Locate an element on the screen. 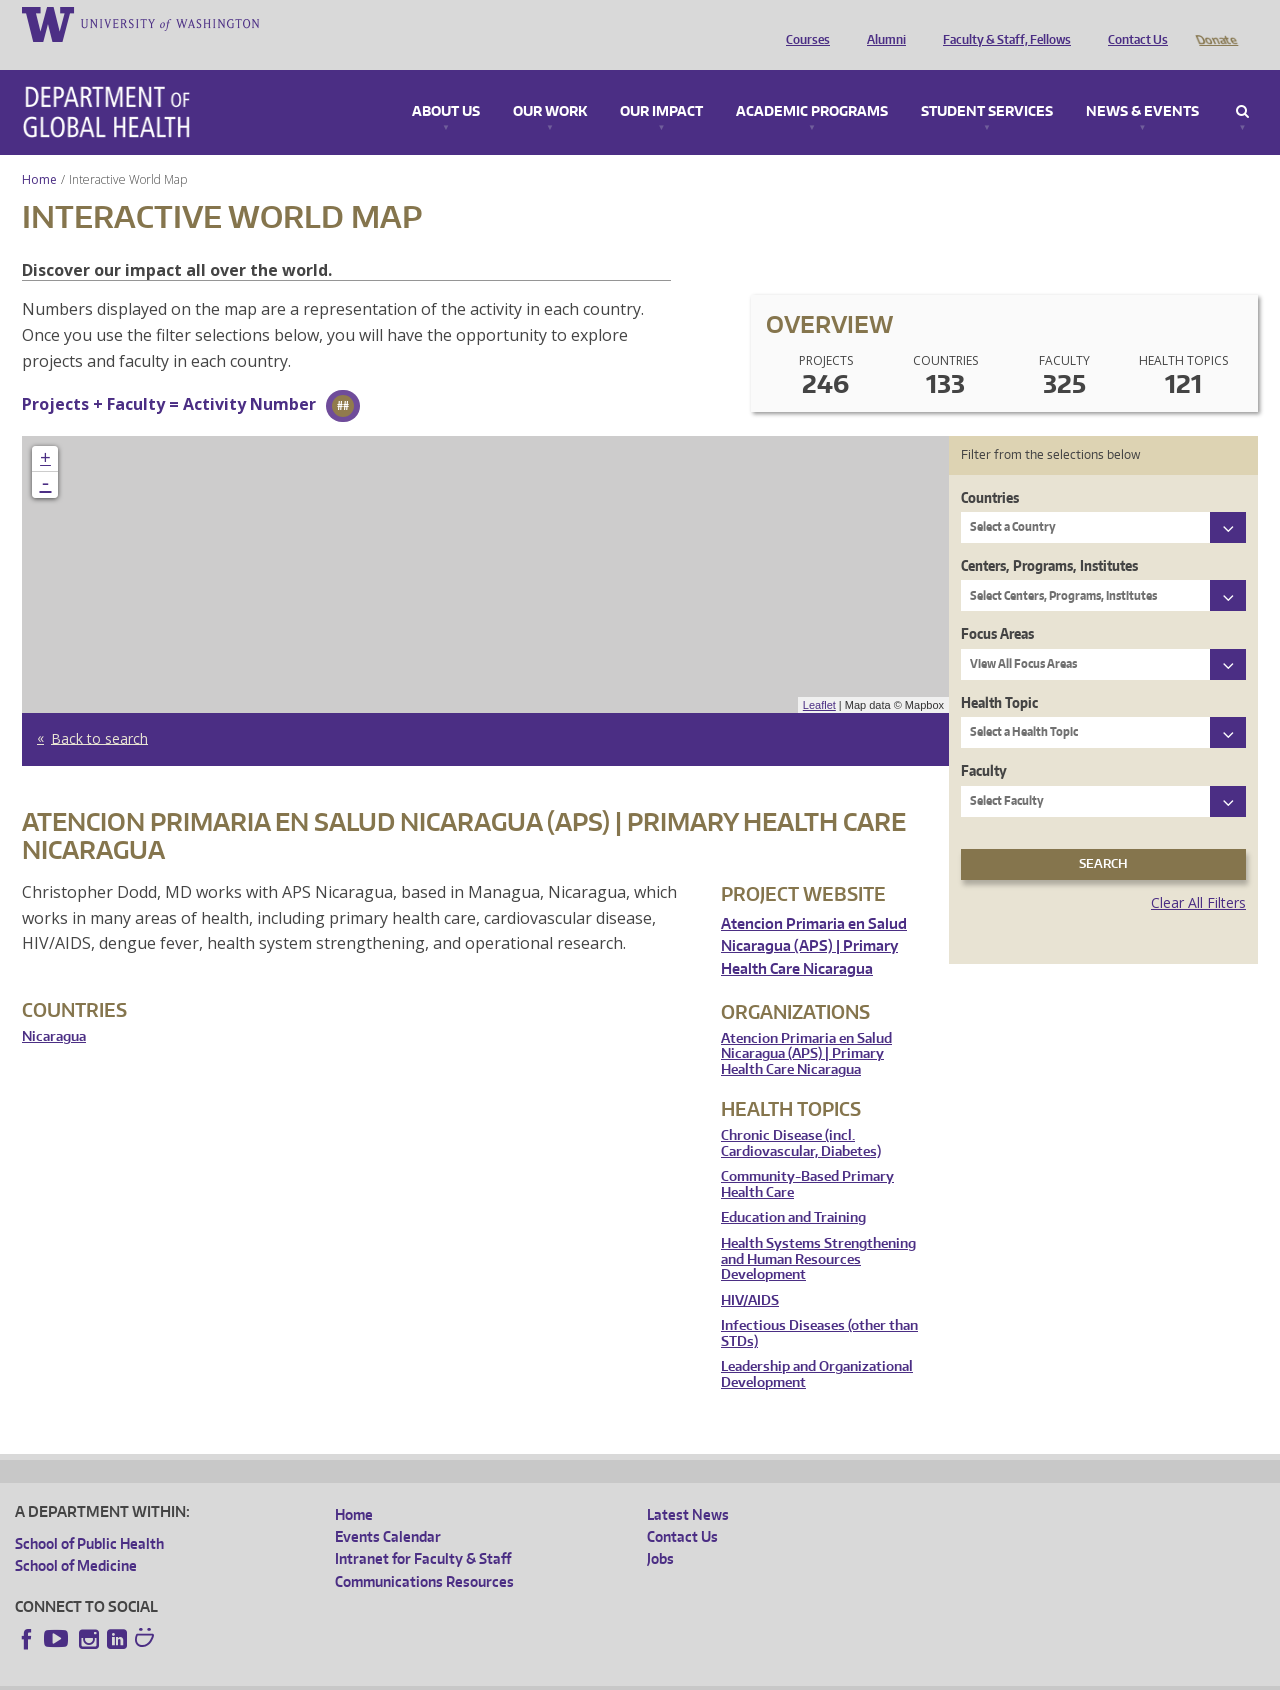 This screenshot has width=1280, height=1690. Leadership and Organizational Development is located at coordinates (817, 1346).